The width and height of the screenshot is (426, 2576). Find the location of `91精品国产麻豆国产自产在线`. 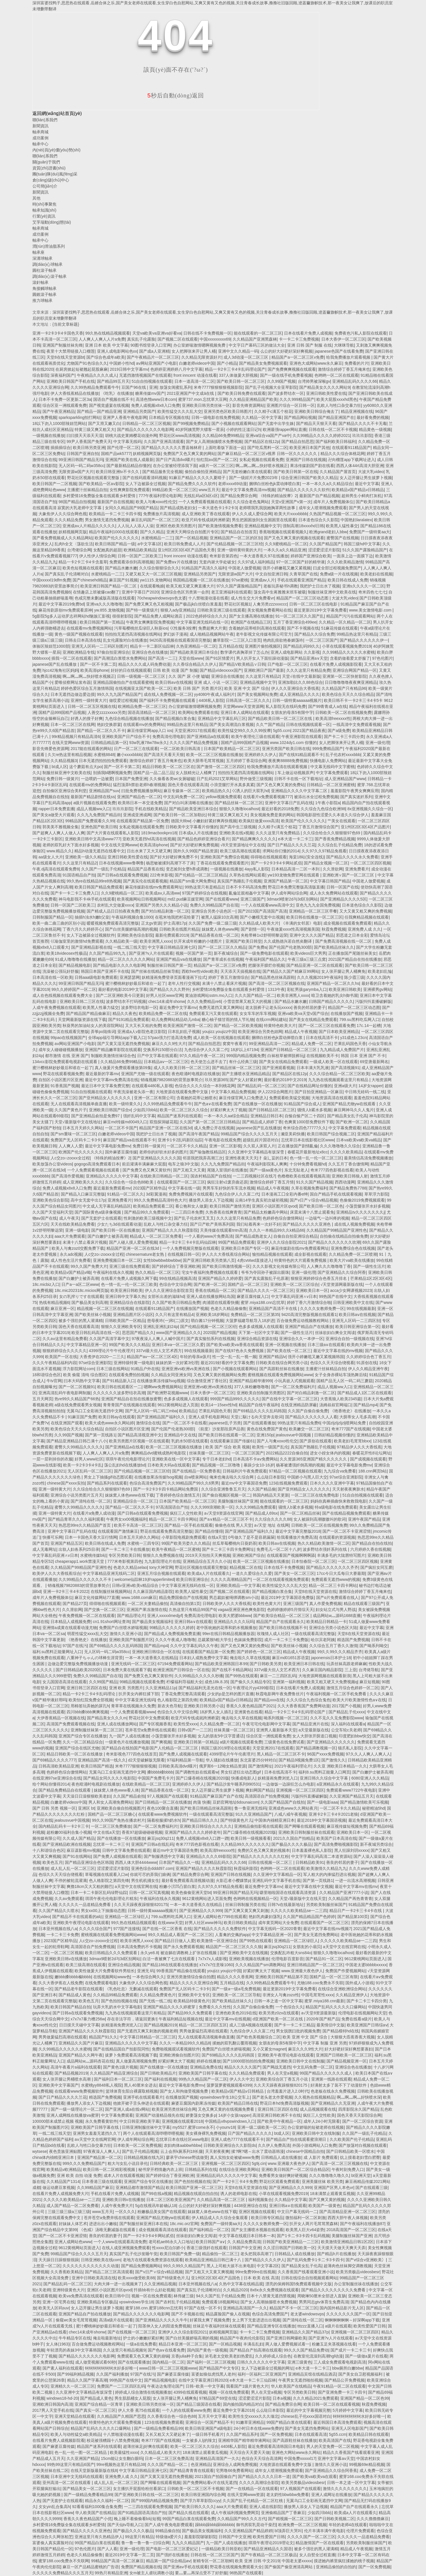

91精品国产麻豆国产自产在线 is located at coordinates (216, 1796).